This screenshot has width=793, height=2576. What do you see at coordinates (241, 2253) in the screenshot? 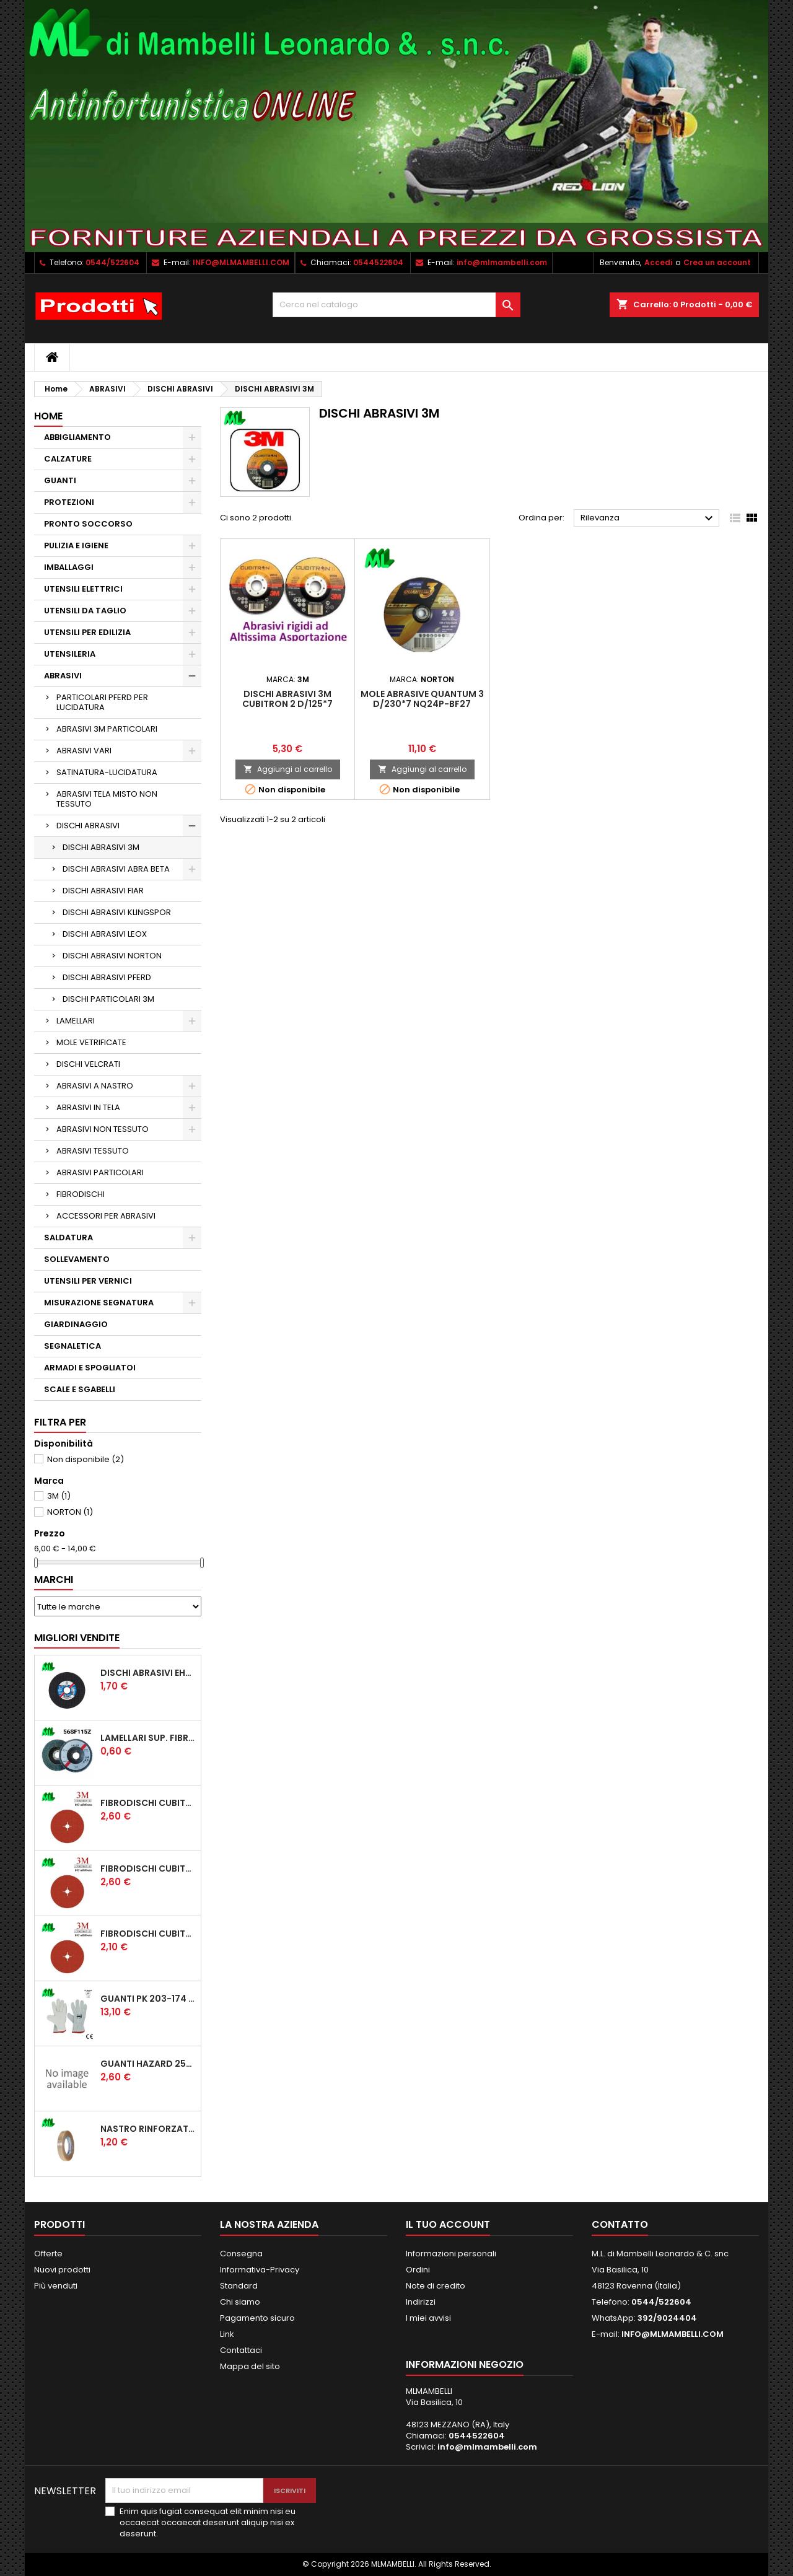
I see `Consegna` at bounding box center [241, 2253].